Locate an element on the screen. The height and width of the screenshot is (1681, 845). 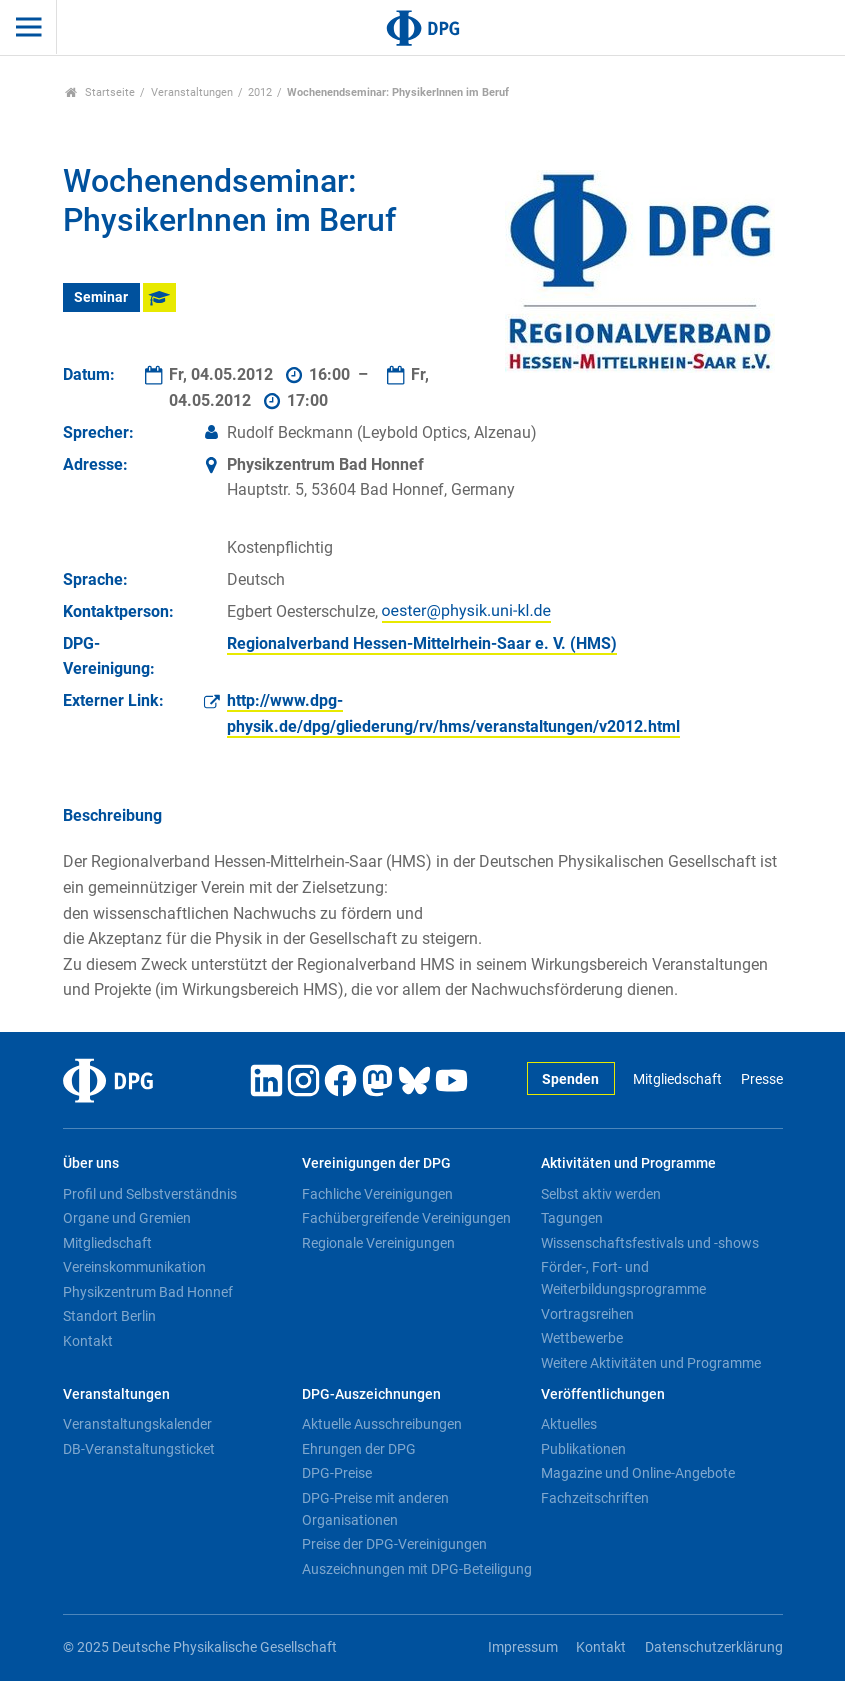
Datenschutzerklärung is located at coordinates (714, 1647).